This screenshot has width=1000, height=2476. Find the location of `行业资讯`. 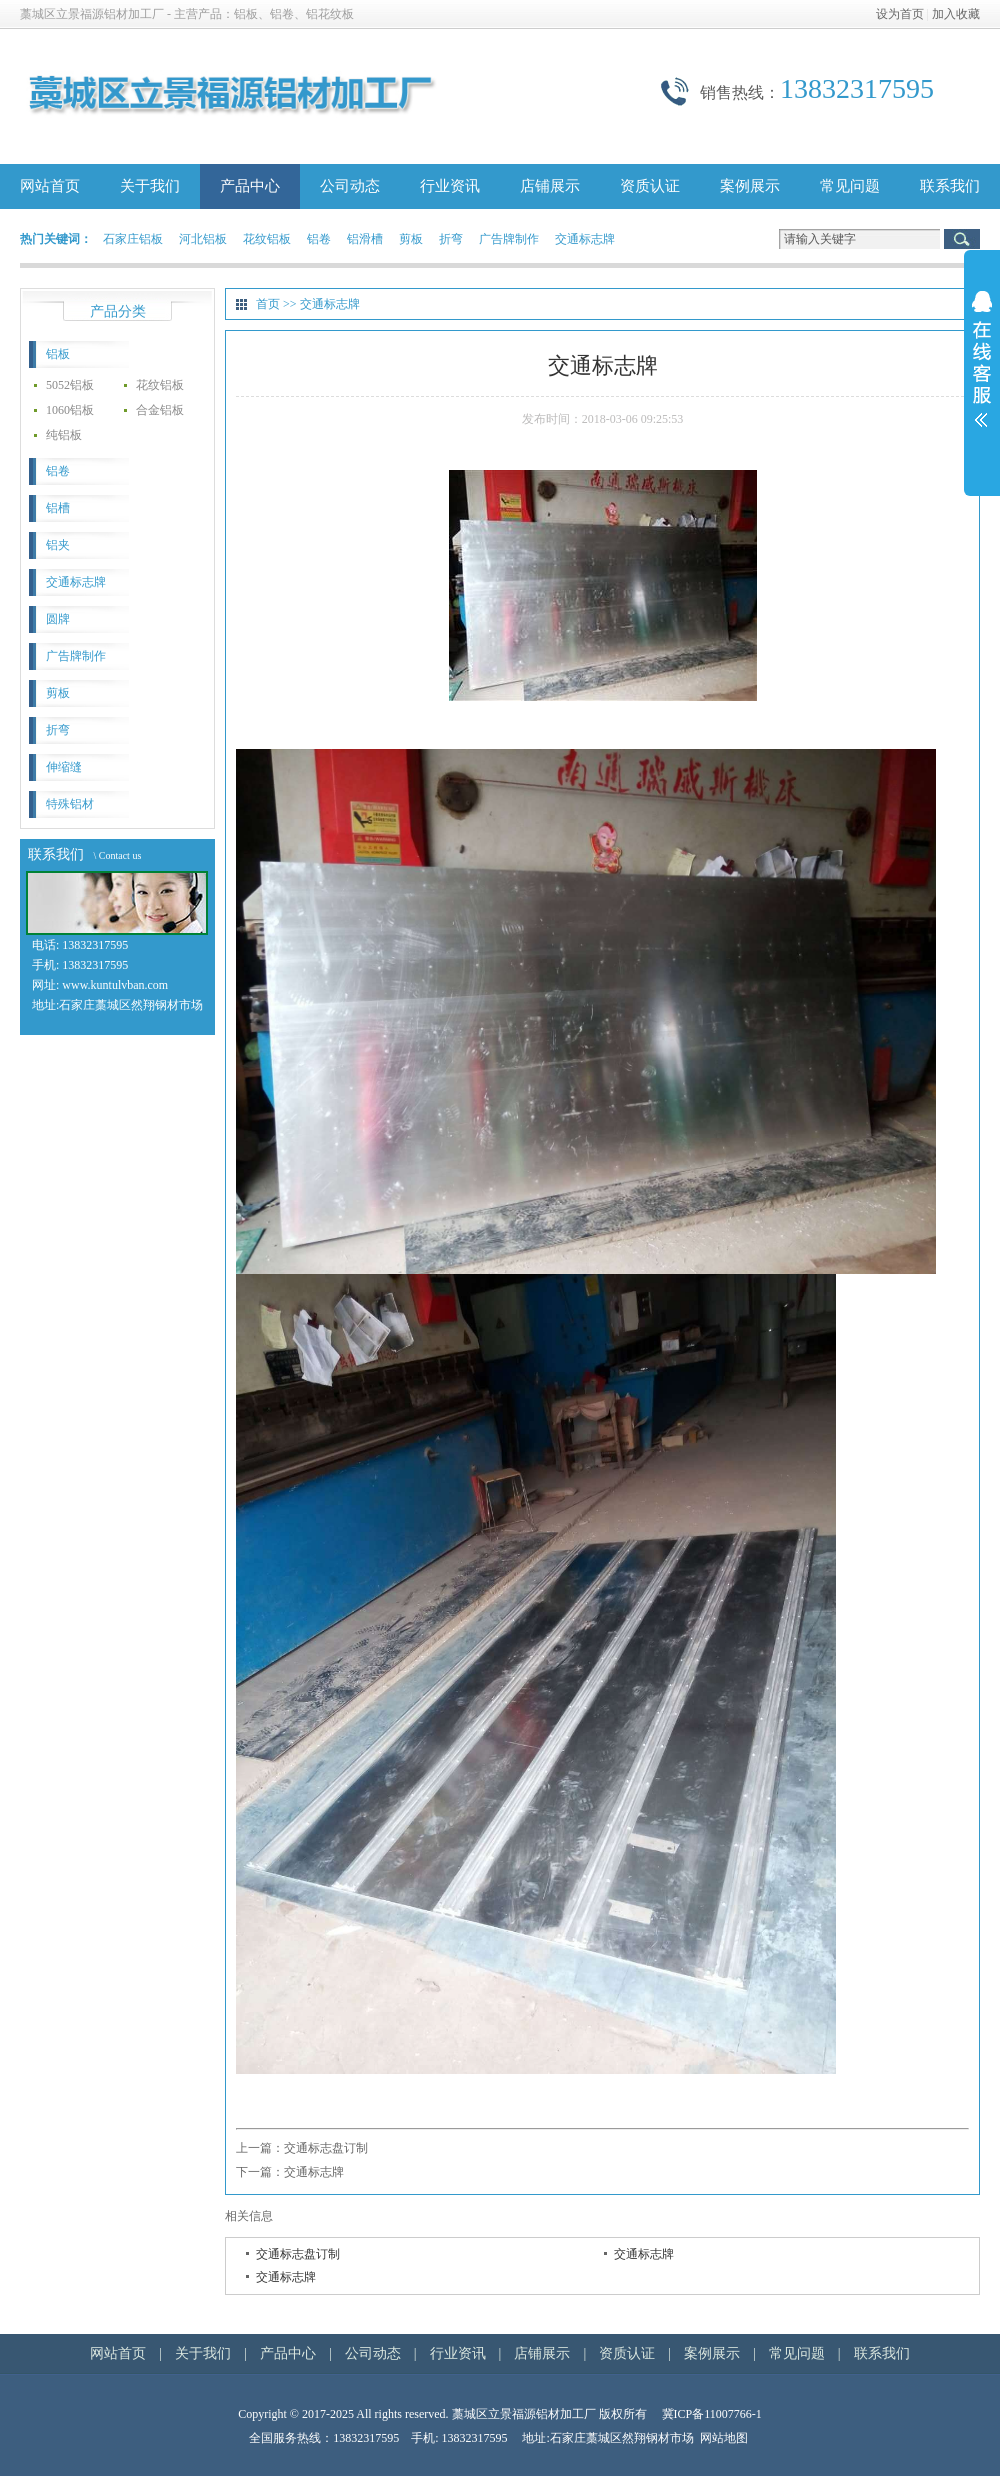

行业资讯 is located at coordinates (450, 186).